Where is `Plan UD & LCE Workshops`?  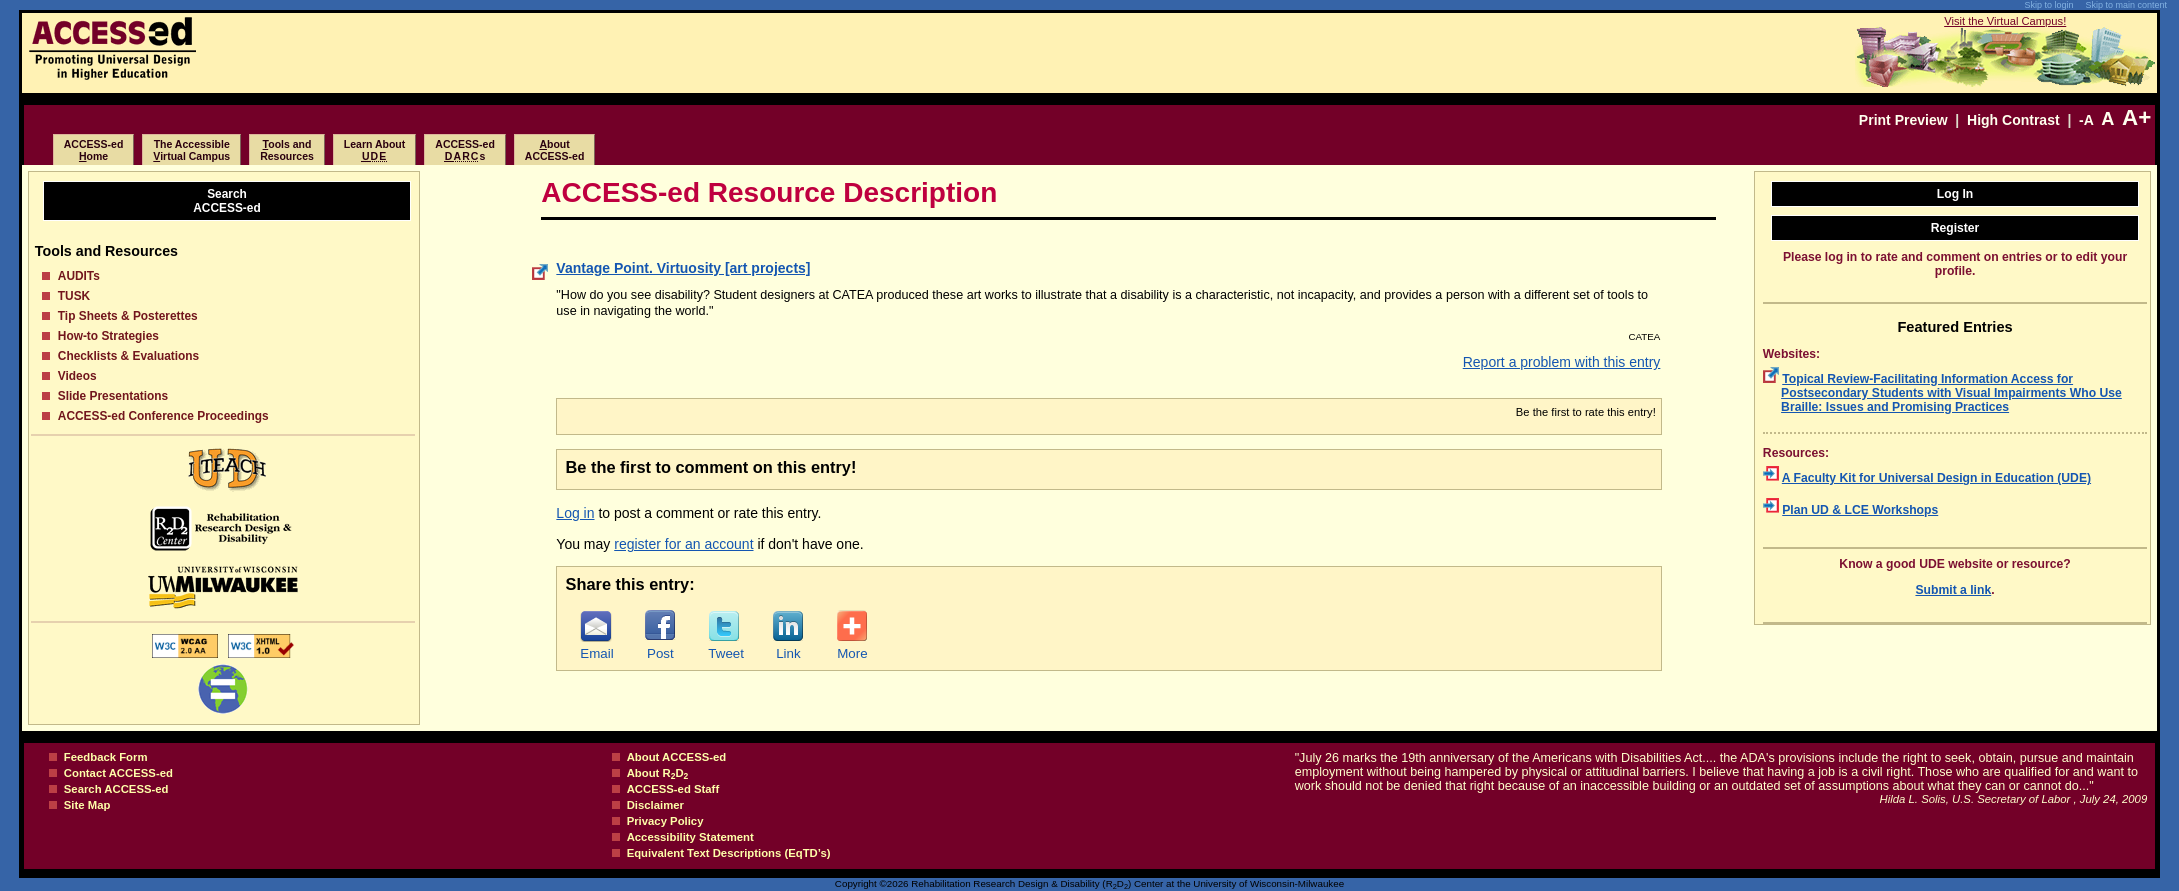
Plan UD & LCE Workshops is located at coordinates (1860, 510).